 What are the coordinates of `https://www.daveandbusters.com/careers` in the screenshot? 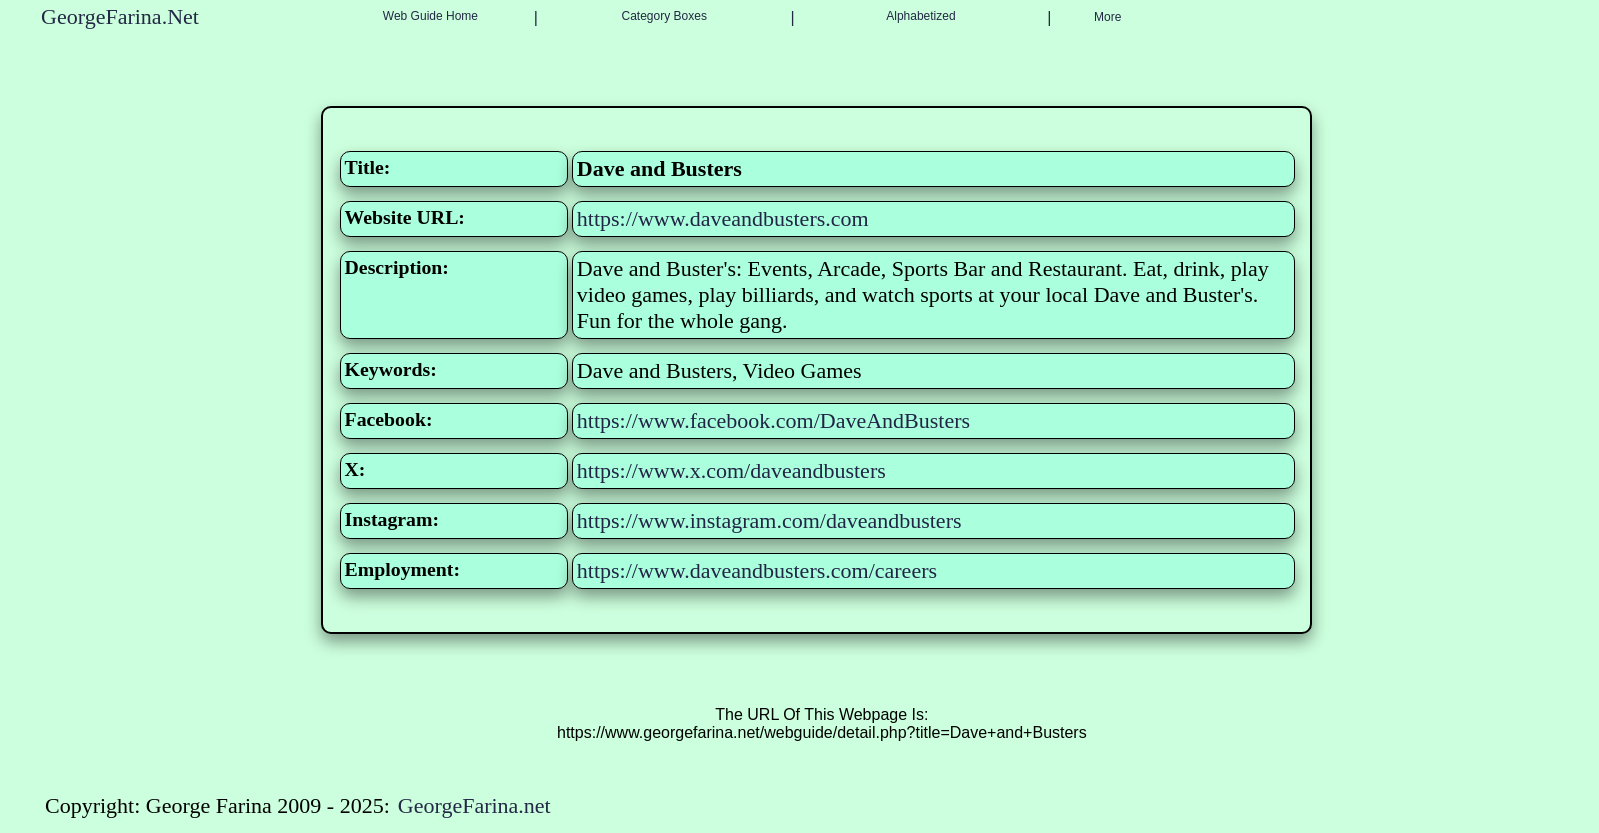 It's located at (757, 570).